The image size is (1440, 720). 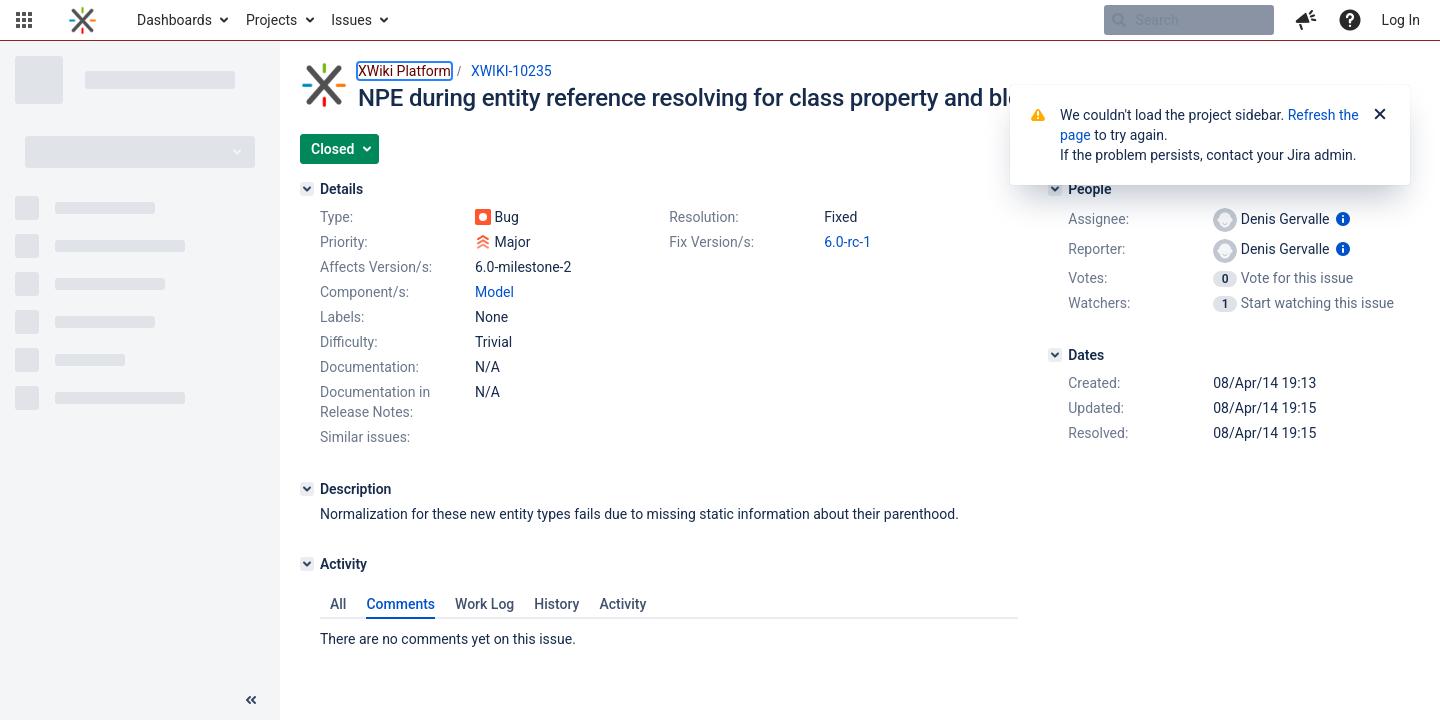 What do you see at coordinates (847, 242) in the screenshot?
I see `6.0-rc-1` at bounding box center [847, 242].